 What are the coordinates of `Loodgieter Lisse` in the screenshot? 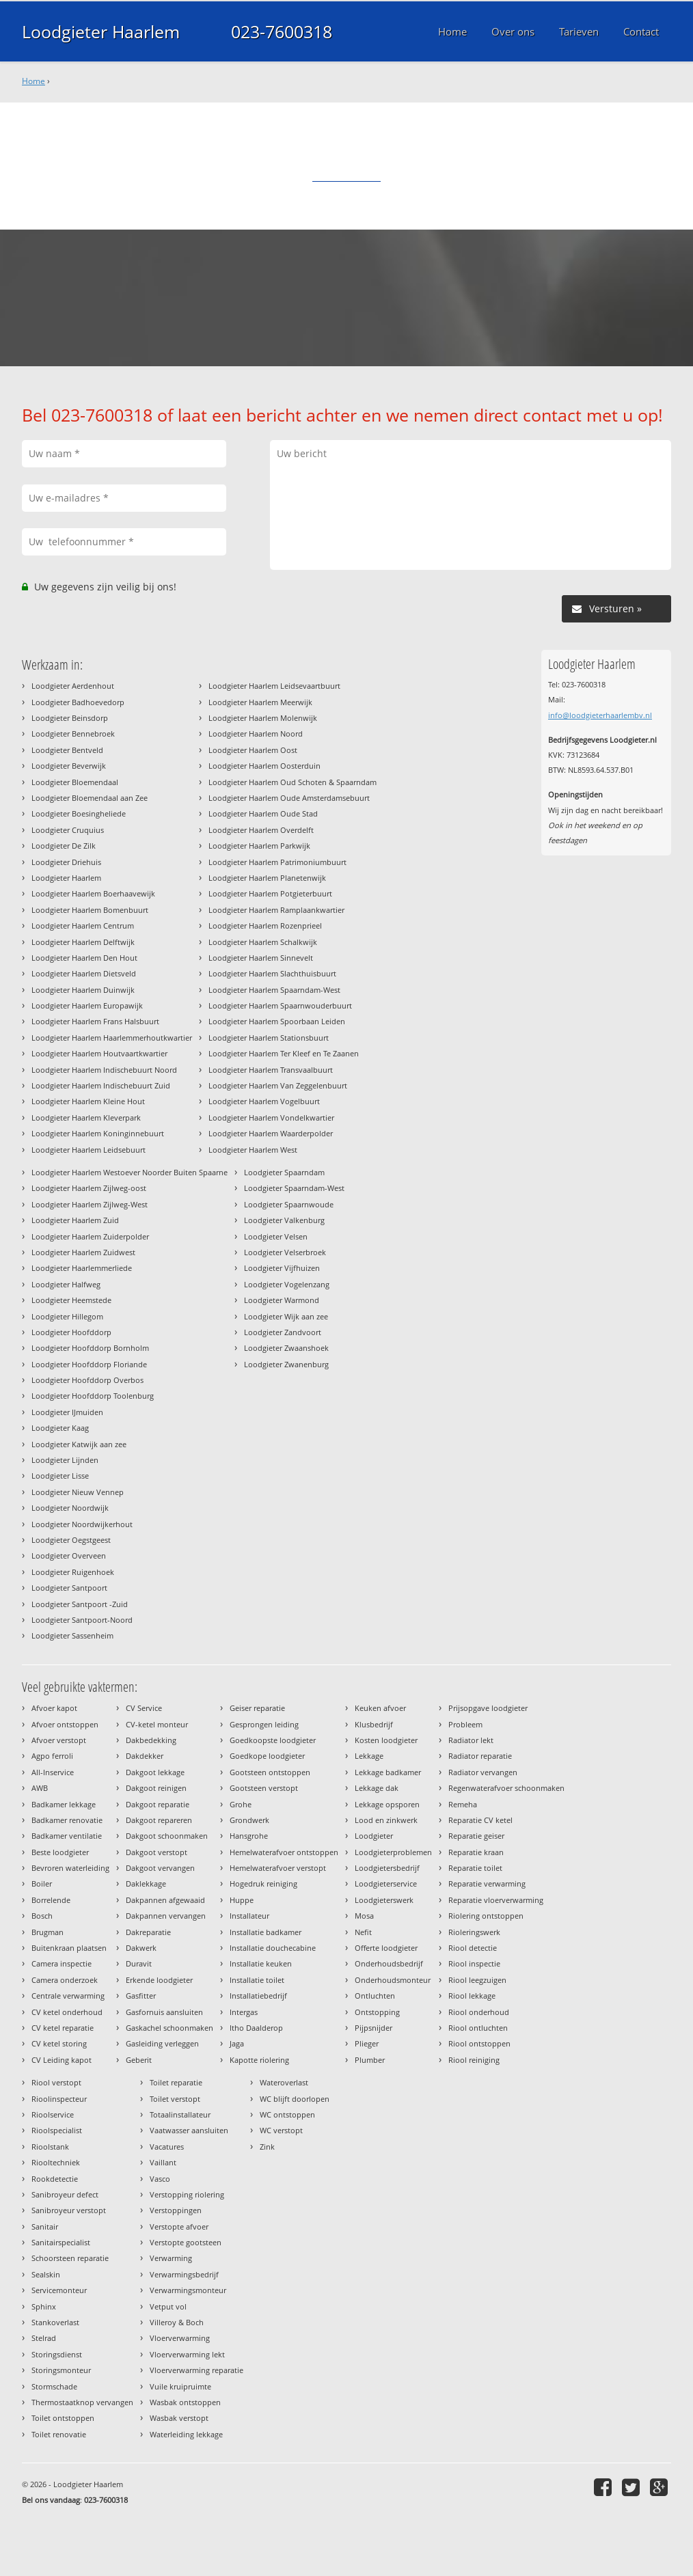 It's located at (60, 1475).